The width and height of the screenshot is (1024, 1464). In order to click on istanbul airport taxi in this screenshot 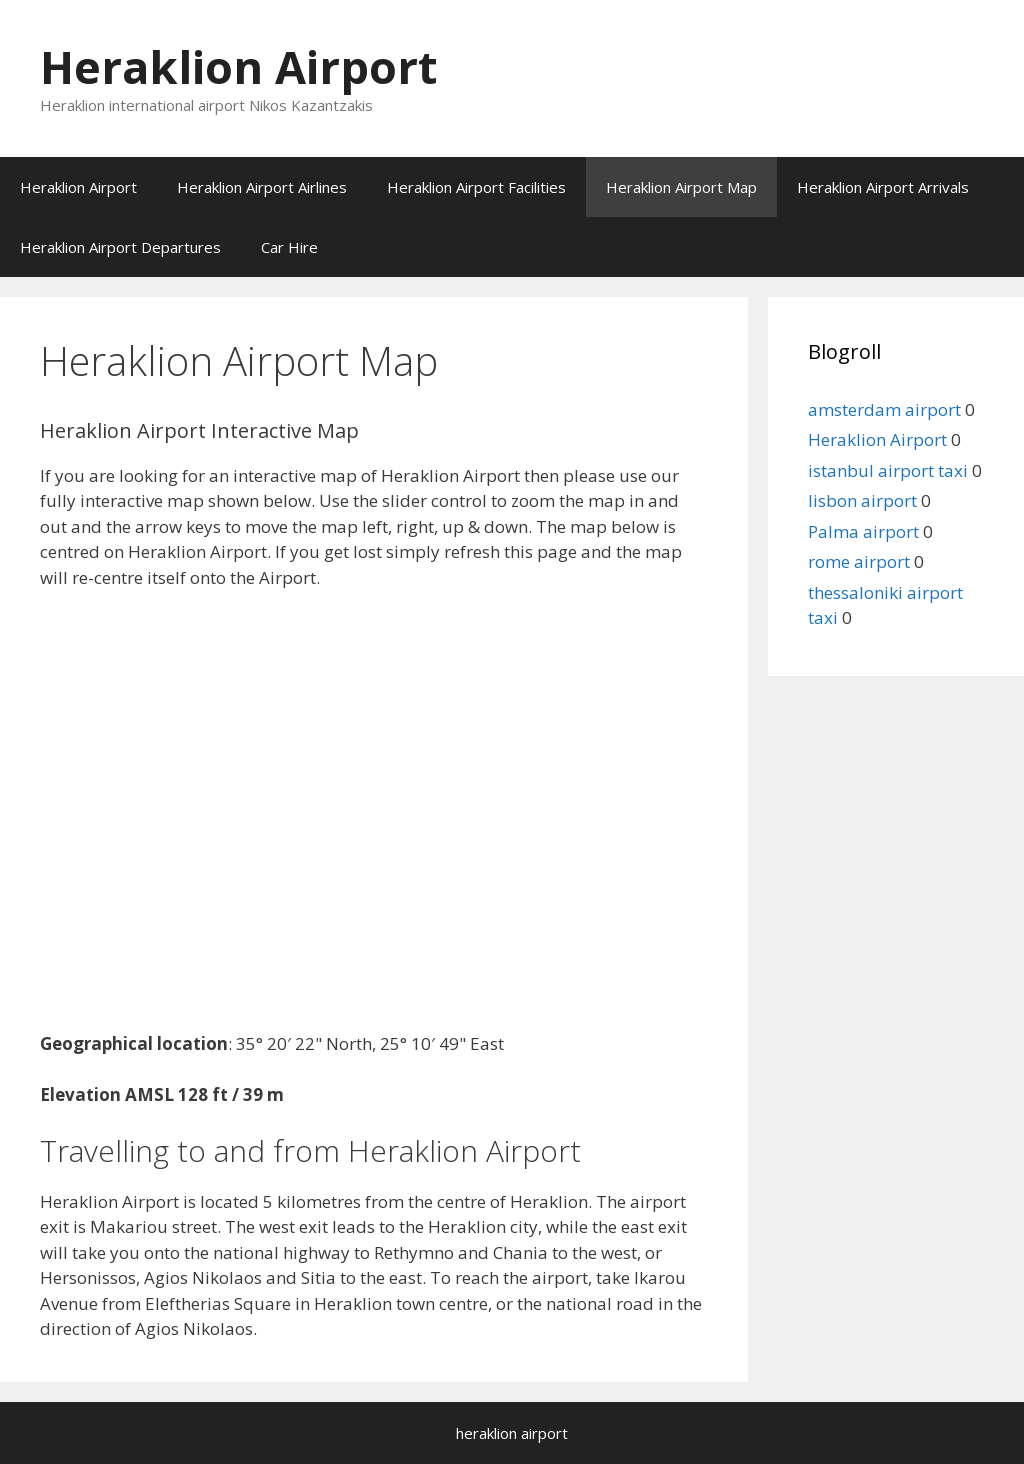, I will do `click(888, 470)`.